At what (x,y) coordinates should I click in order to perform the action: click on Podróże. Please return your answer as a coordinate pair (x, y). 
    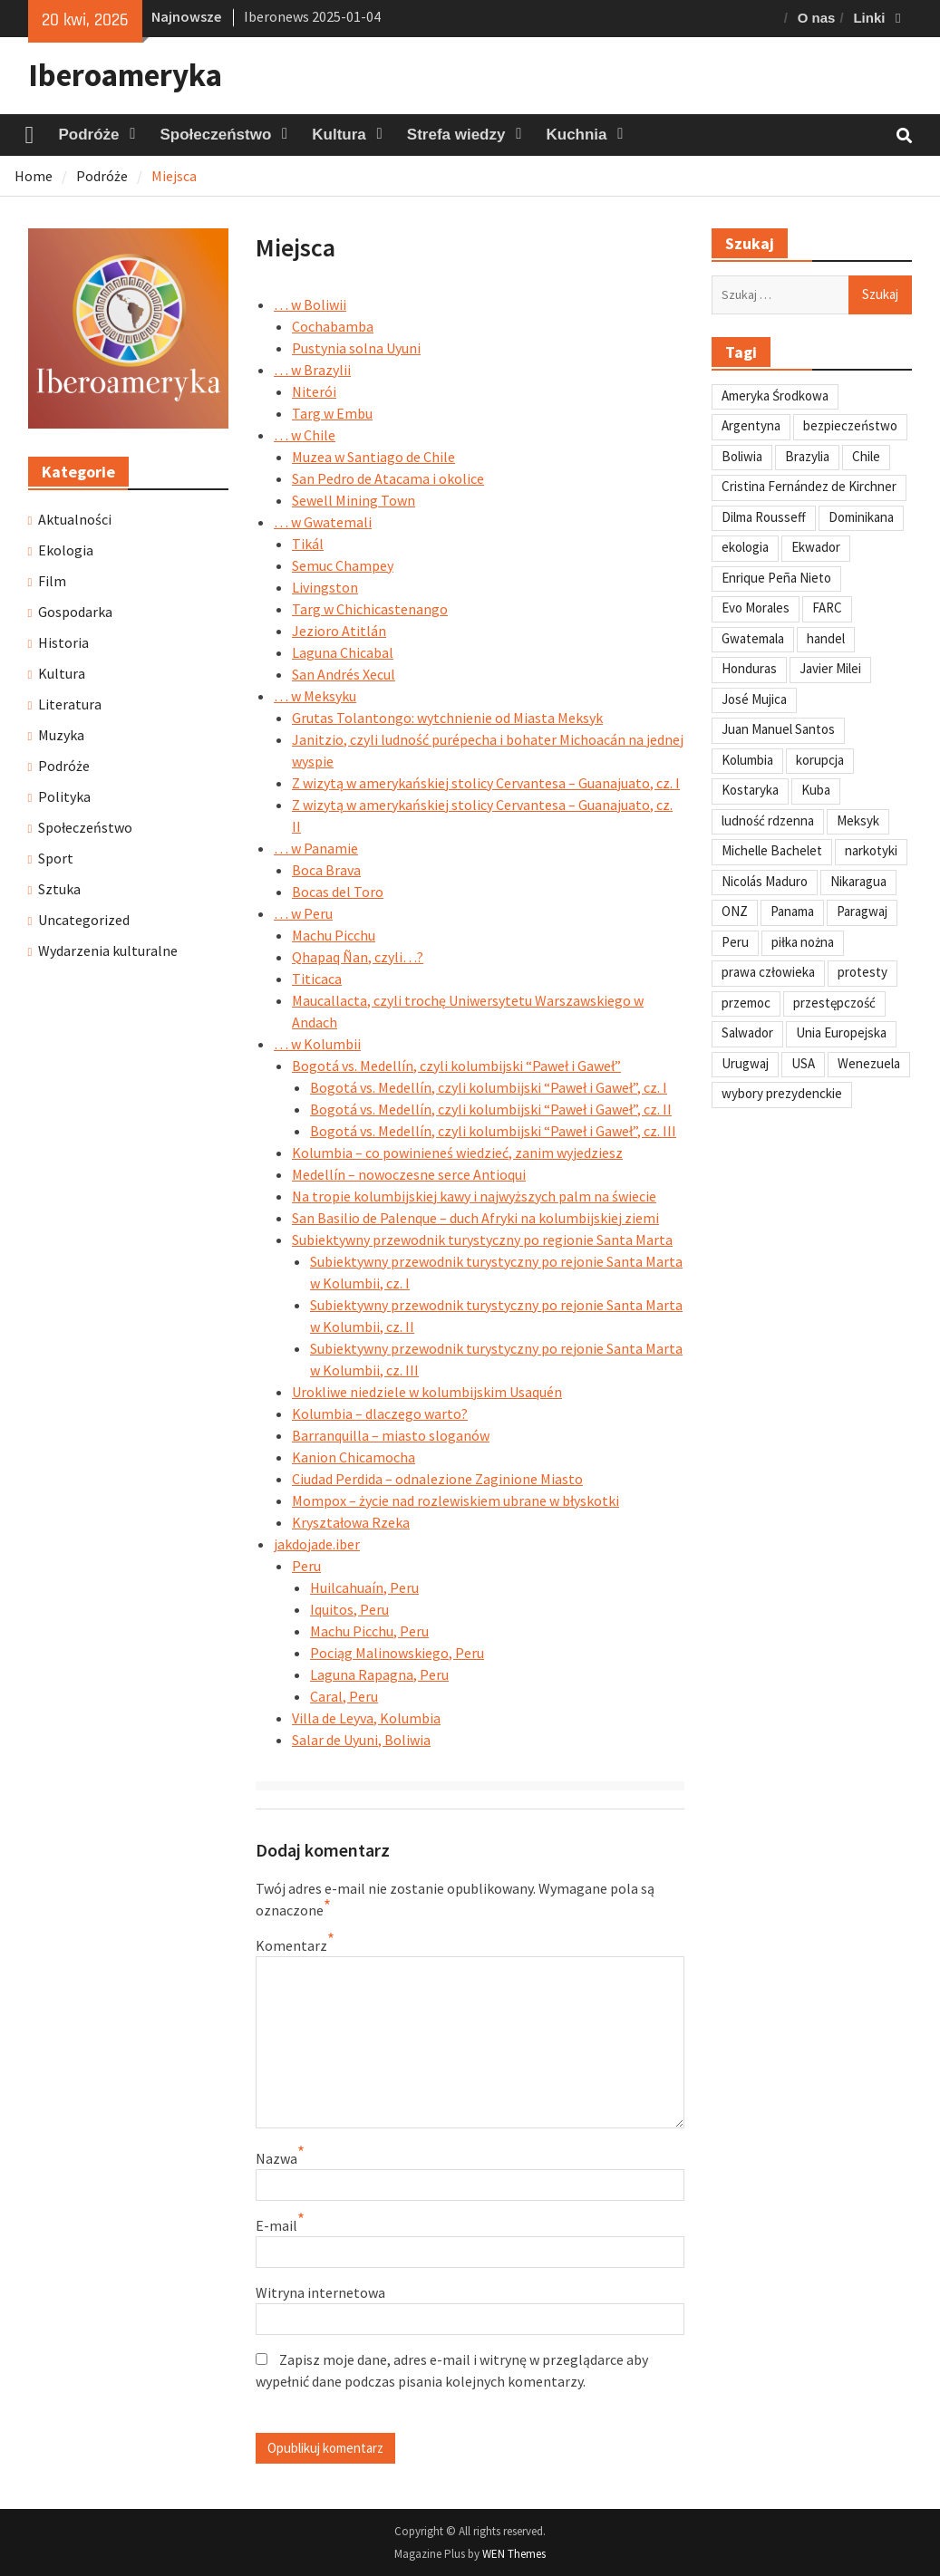
    Looking at the image, I should click on (88, 134).